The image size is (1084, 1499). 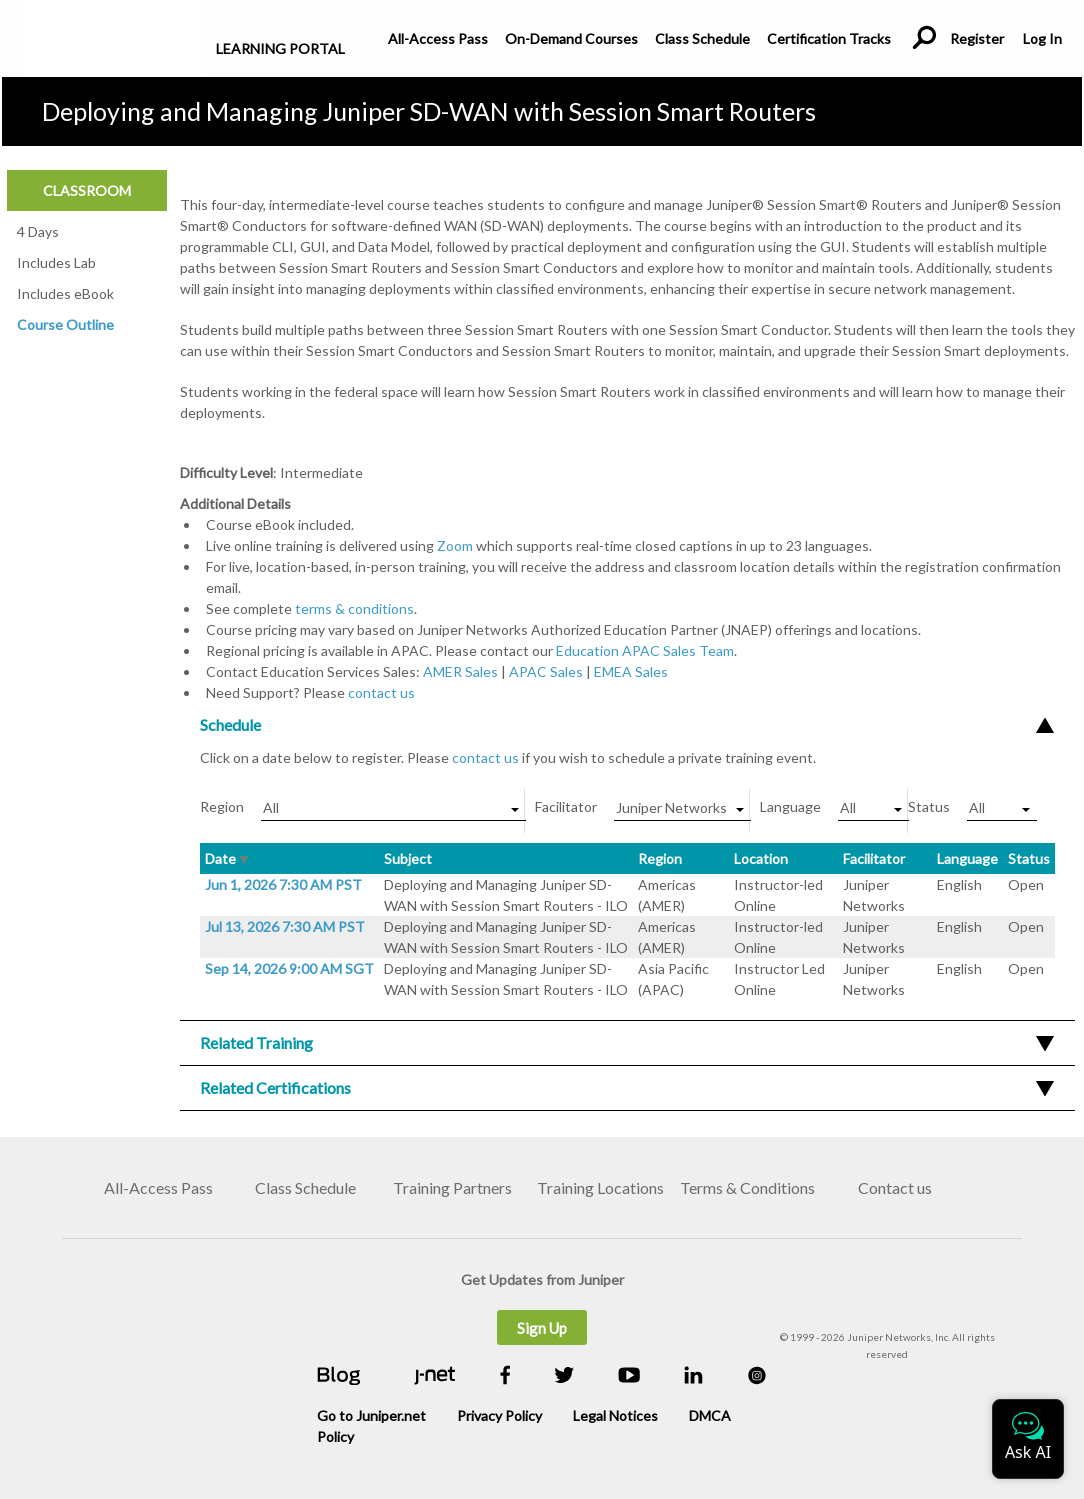 I want to click on Register, so click(x=977, y=38).